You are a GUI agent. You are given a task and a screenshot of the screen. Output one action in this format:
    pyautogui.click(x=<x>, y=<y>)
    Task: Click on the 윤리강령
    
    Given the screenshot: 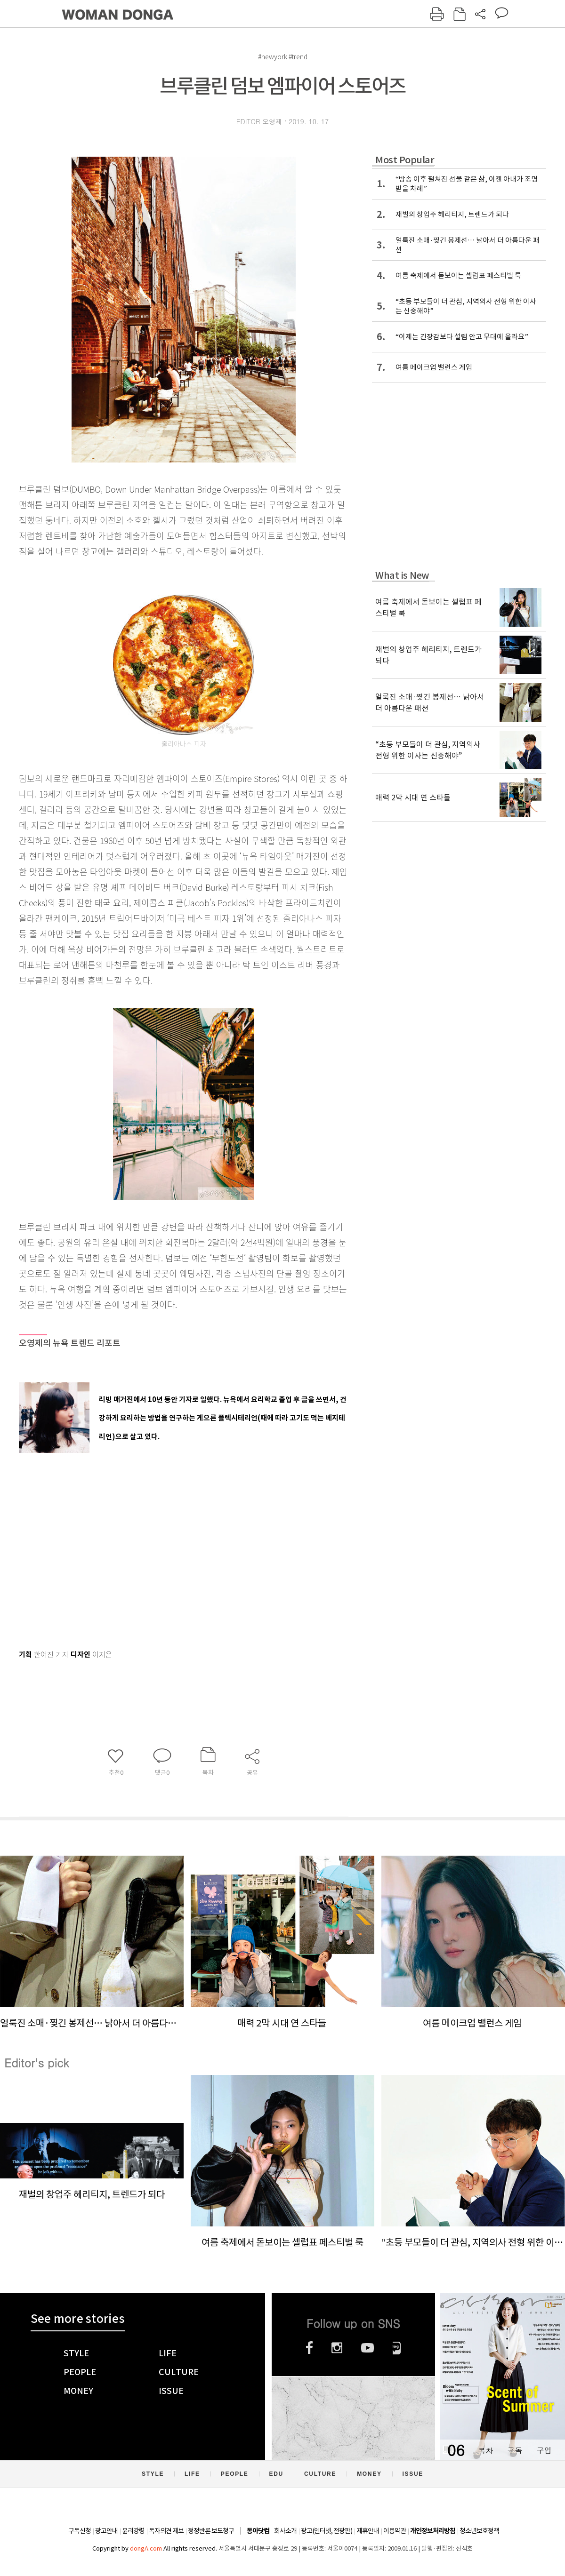 What is the action you would take?
    pyautogui.click(x=133, y=2531)
    